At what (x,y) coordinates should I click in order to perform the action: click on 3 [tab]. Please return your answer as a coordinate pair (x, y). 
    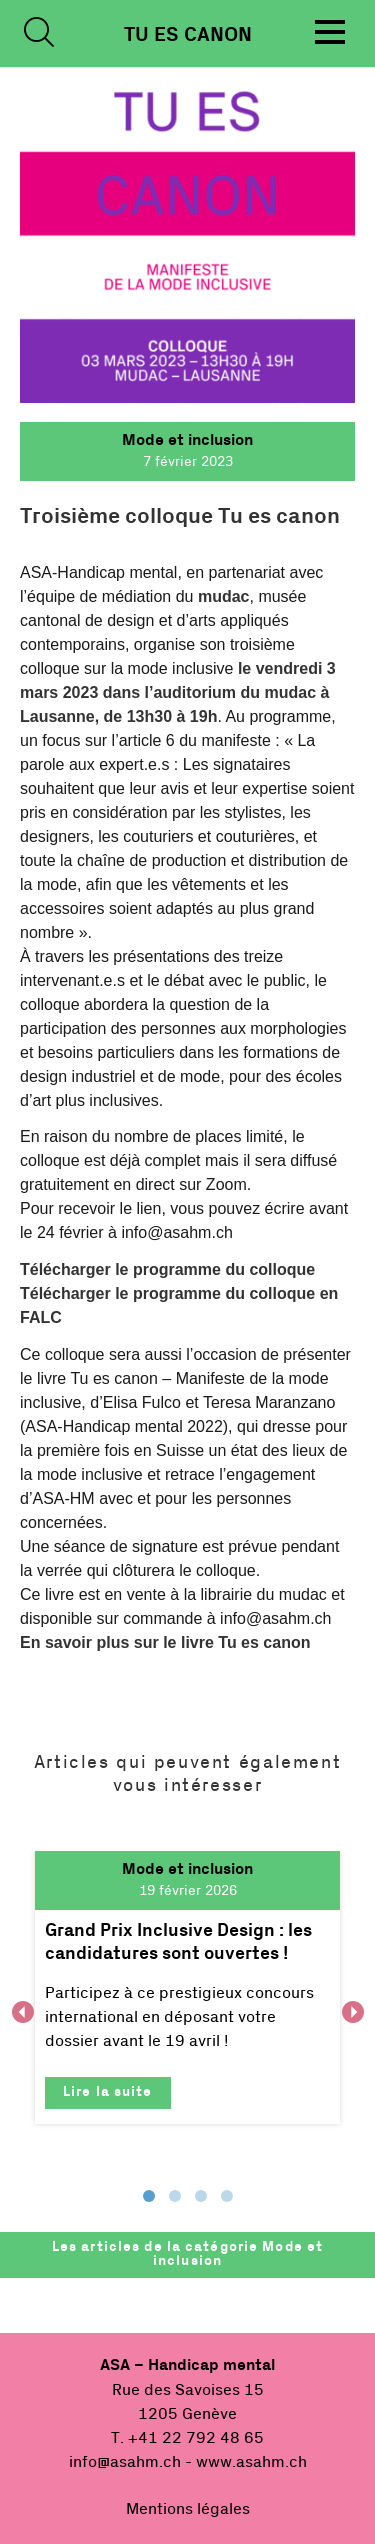
    Looking at the image, I should click on (201, 2196).